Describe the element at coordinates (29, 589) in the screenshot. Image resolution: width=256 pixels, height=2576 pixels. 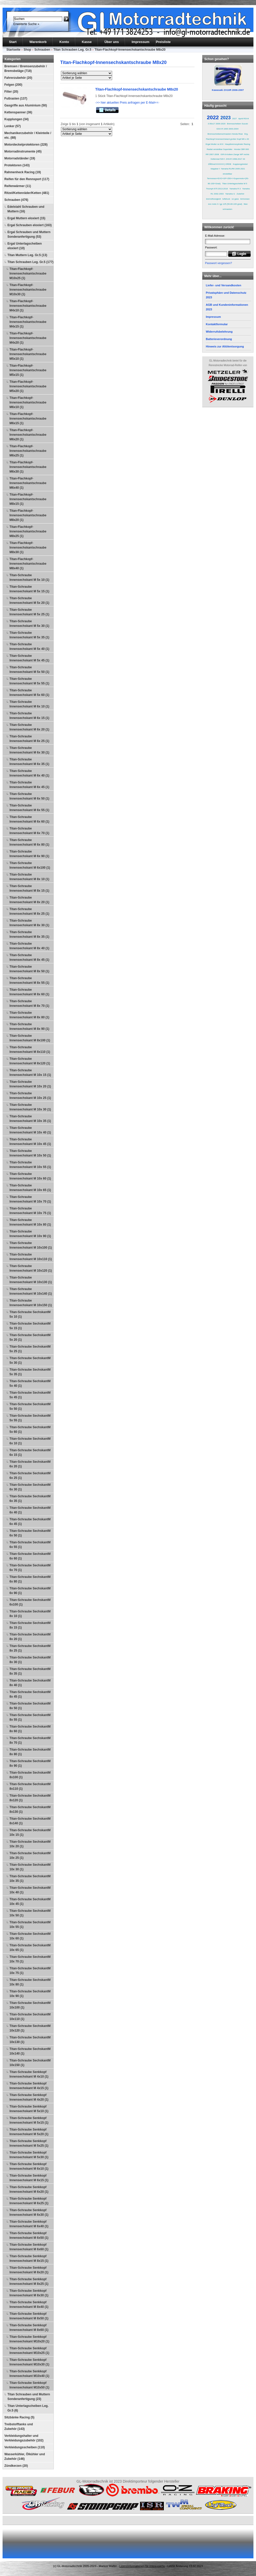
I see `Titan-Schraube Innensechskant M 5x 15 (1)` at that location.